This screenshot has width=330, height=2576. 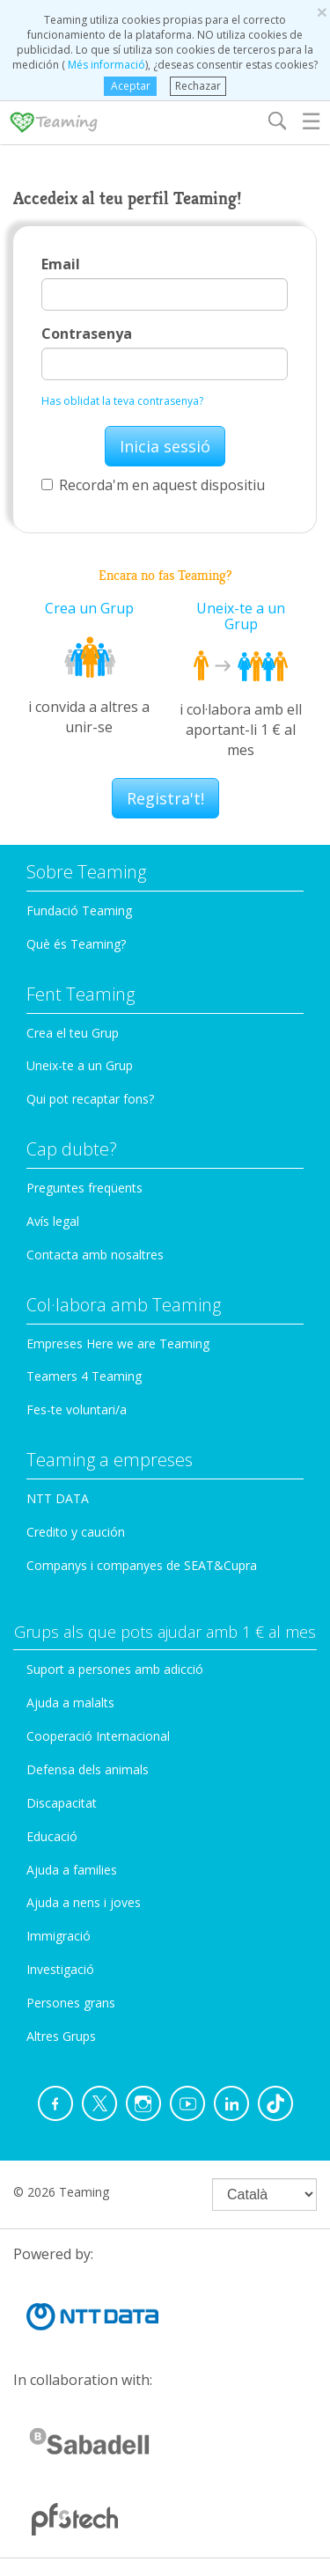 I want to click on Què és Teaming?, so click(x=76, y=944).